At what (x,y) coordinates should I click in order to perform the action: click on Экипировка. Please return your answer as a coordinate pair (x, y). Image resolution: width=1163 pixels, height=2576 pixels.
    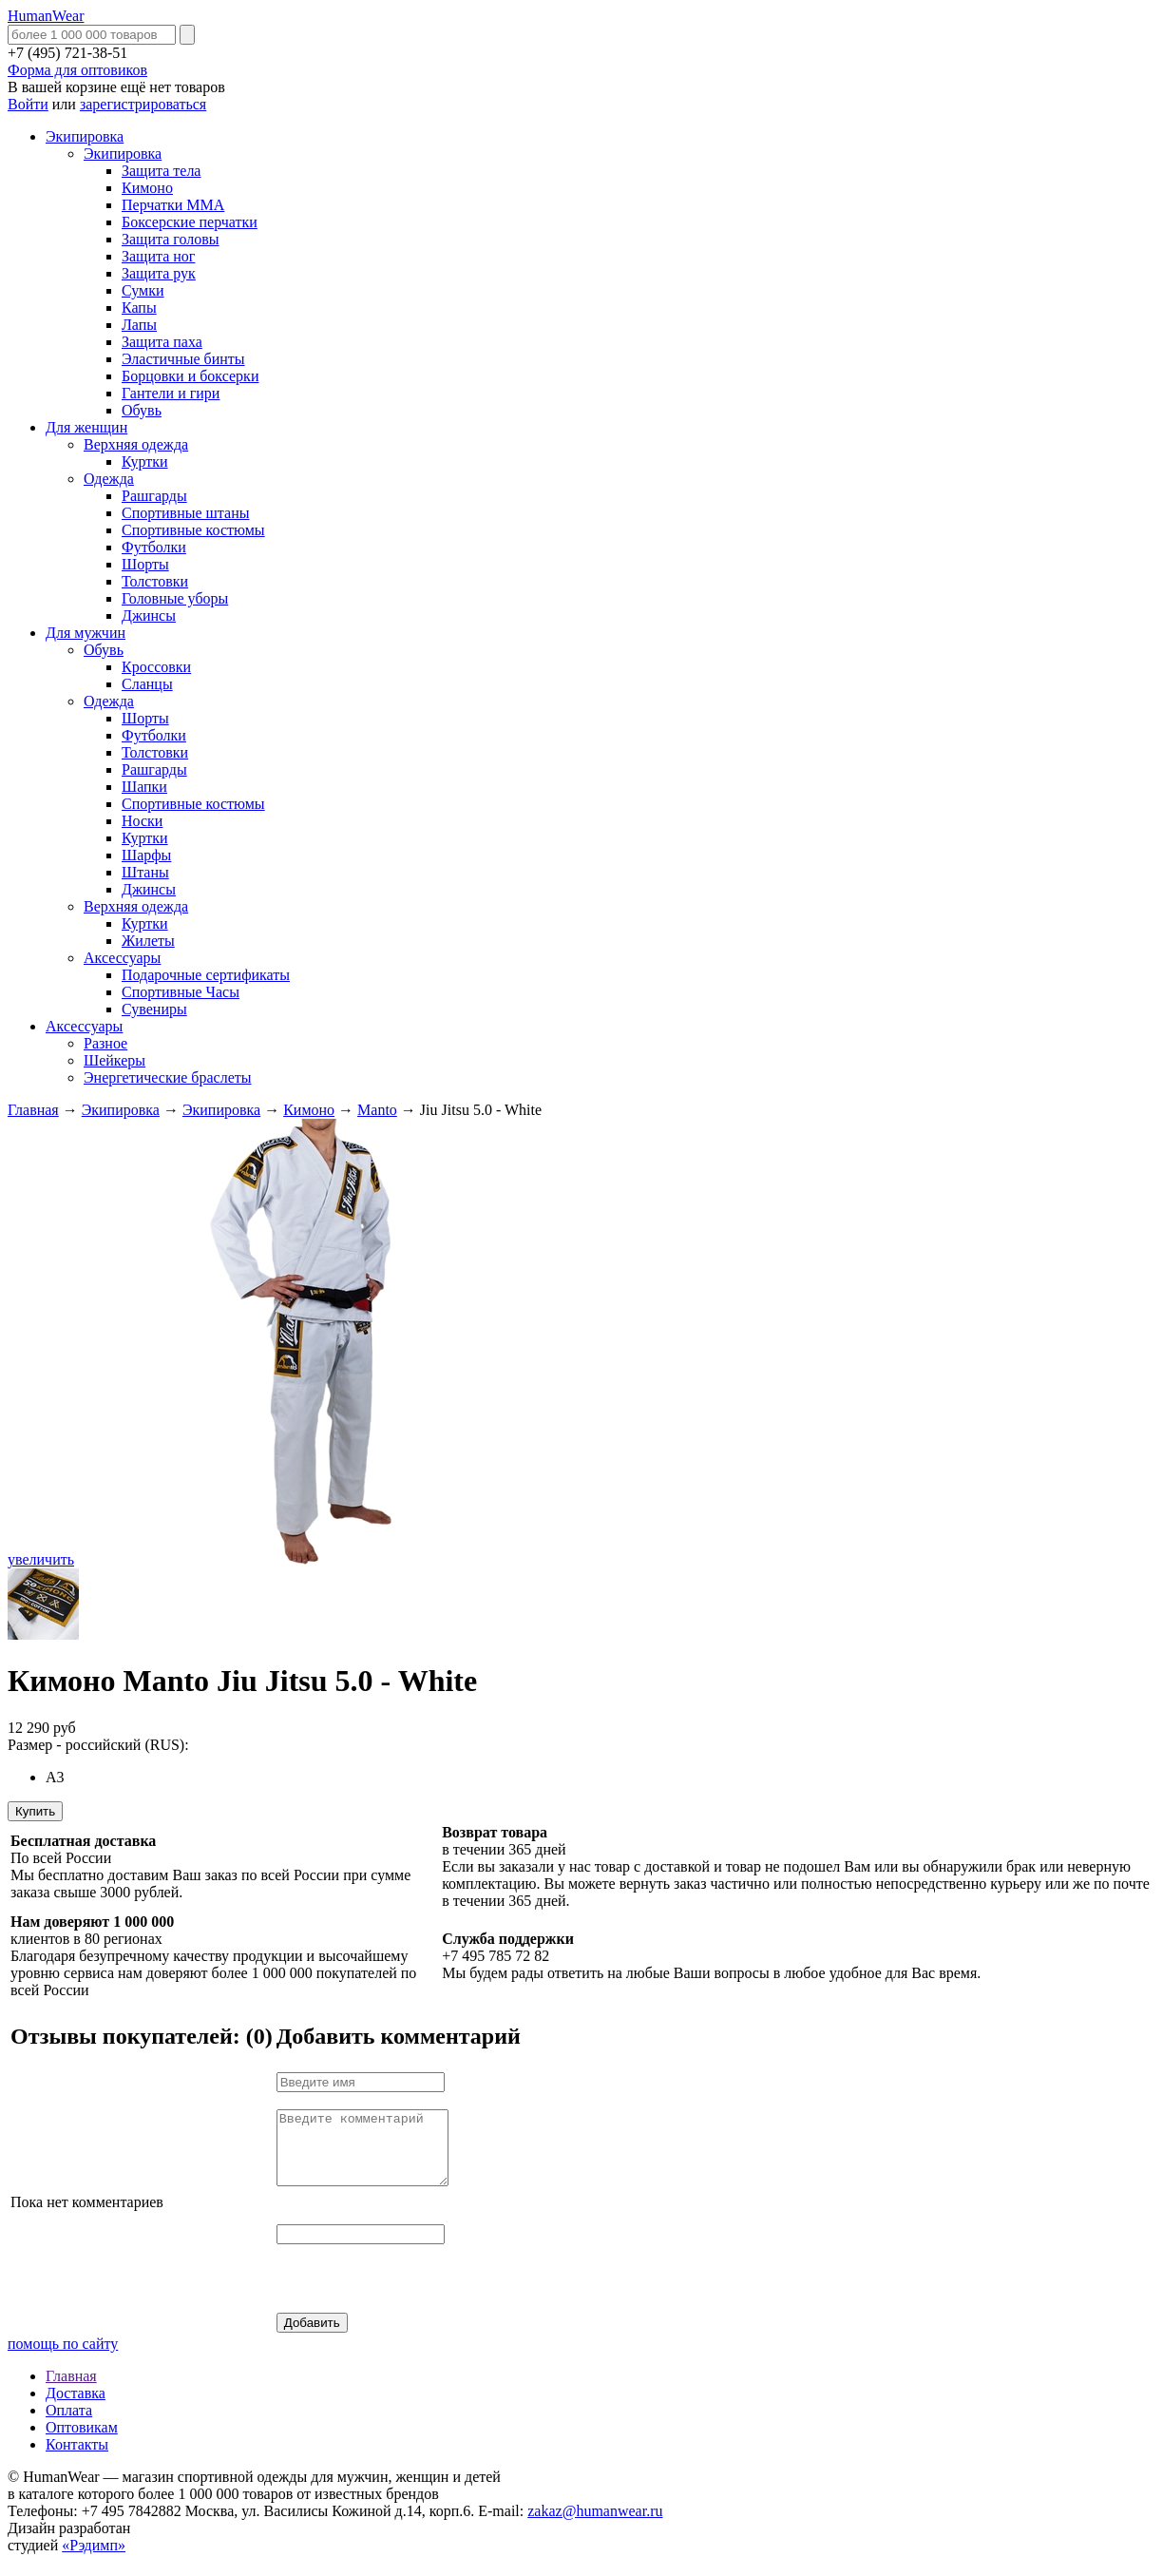
    Looking at the image, I should click on (85, 136).